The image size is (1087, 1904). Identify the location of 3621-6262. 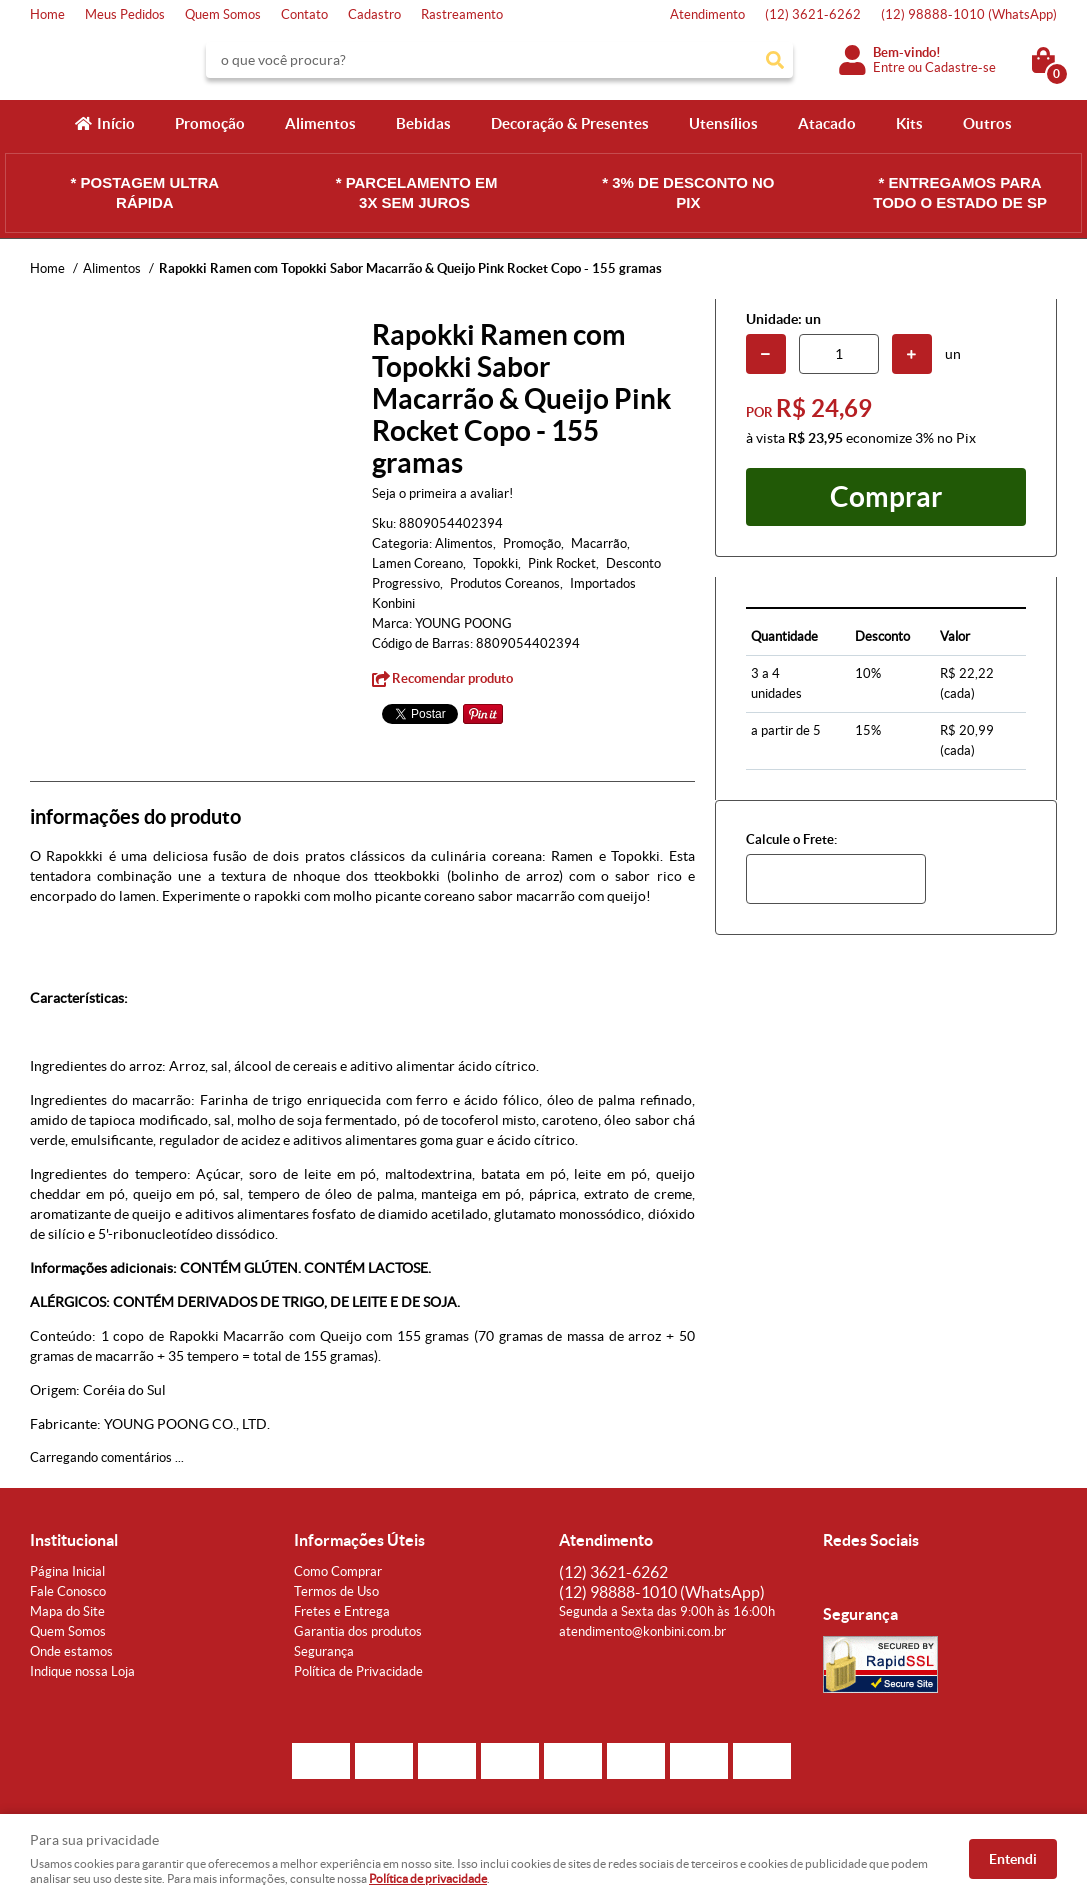
(813, 14).